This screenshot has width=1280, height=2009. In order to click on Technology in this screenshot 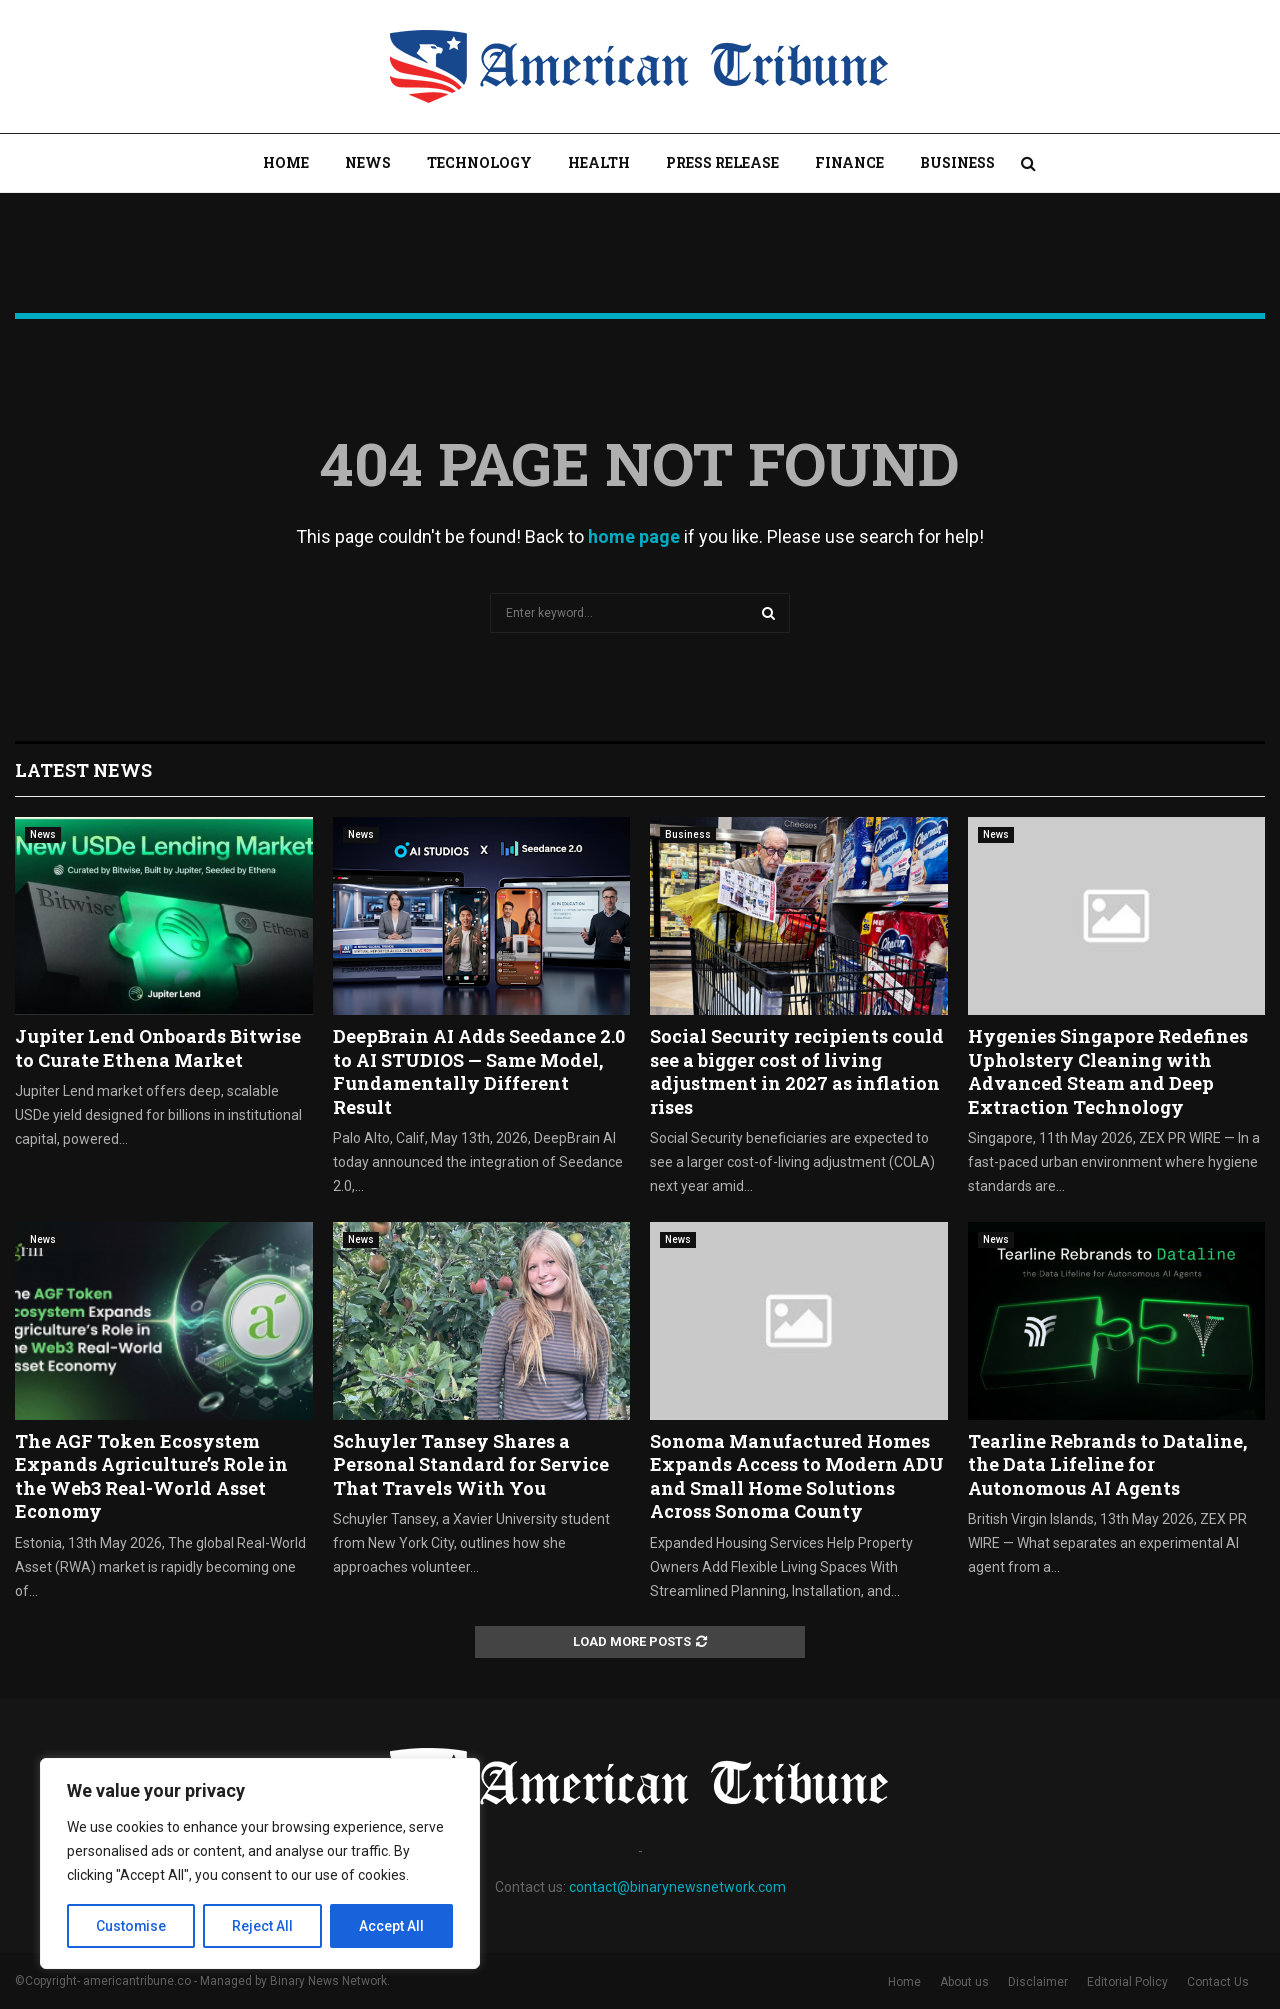, I will do `click(479, 162)`.